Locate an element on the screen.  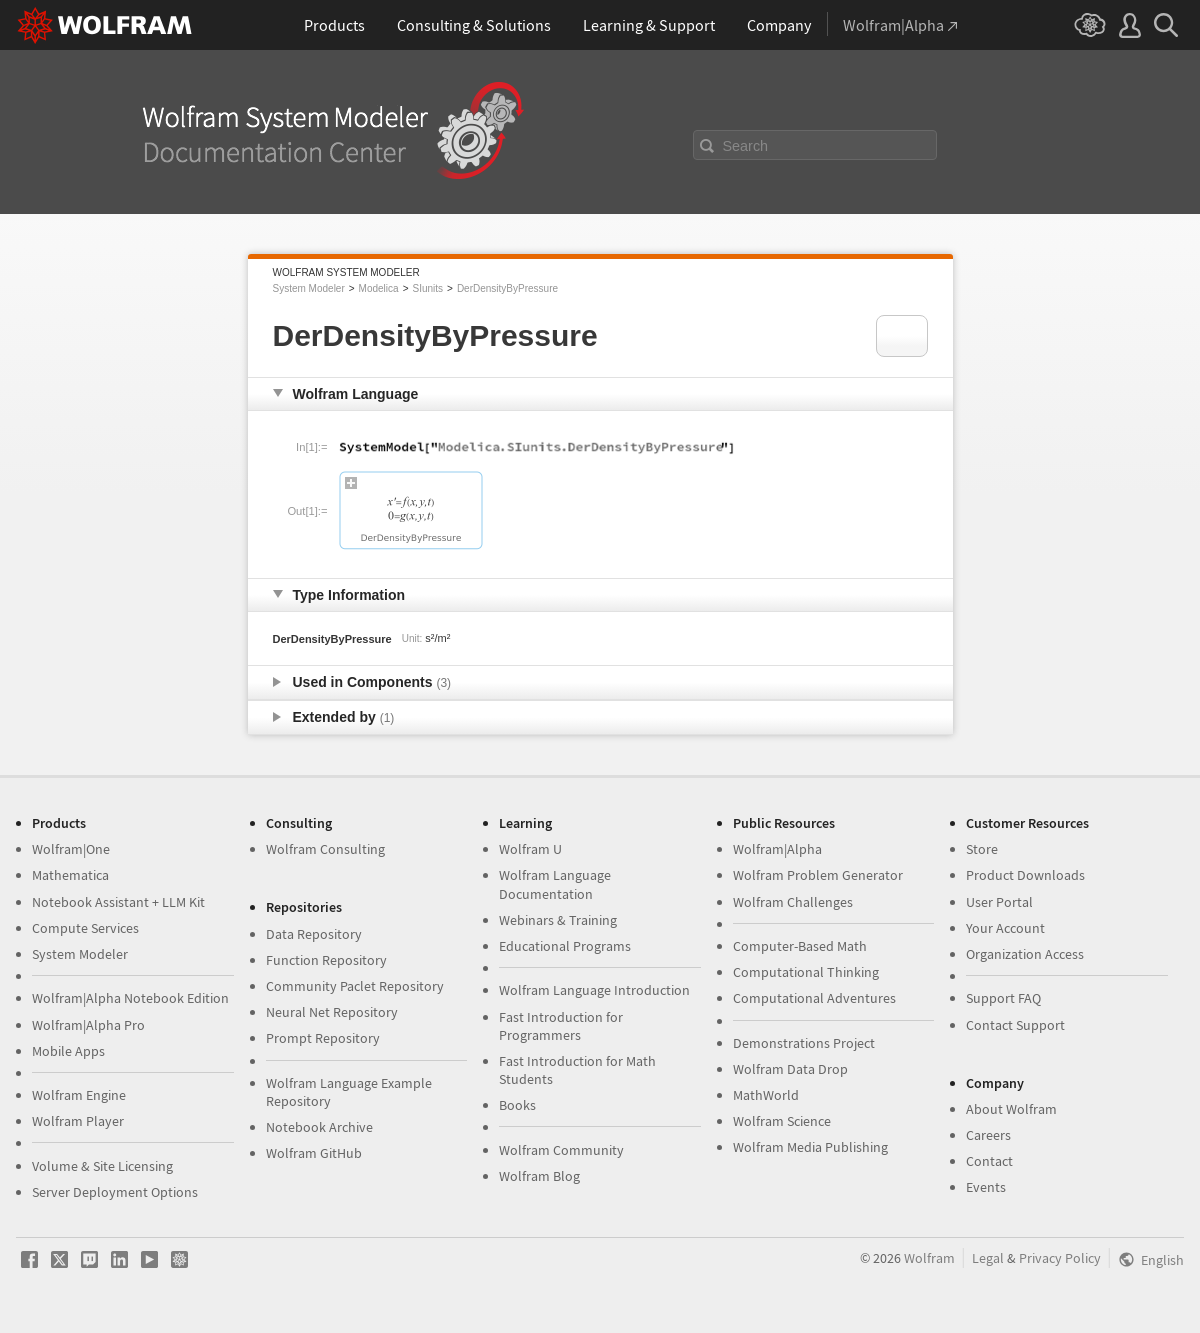
Notebook Assistant + LLM Kit is located at coordinates (118, 902).